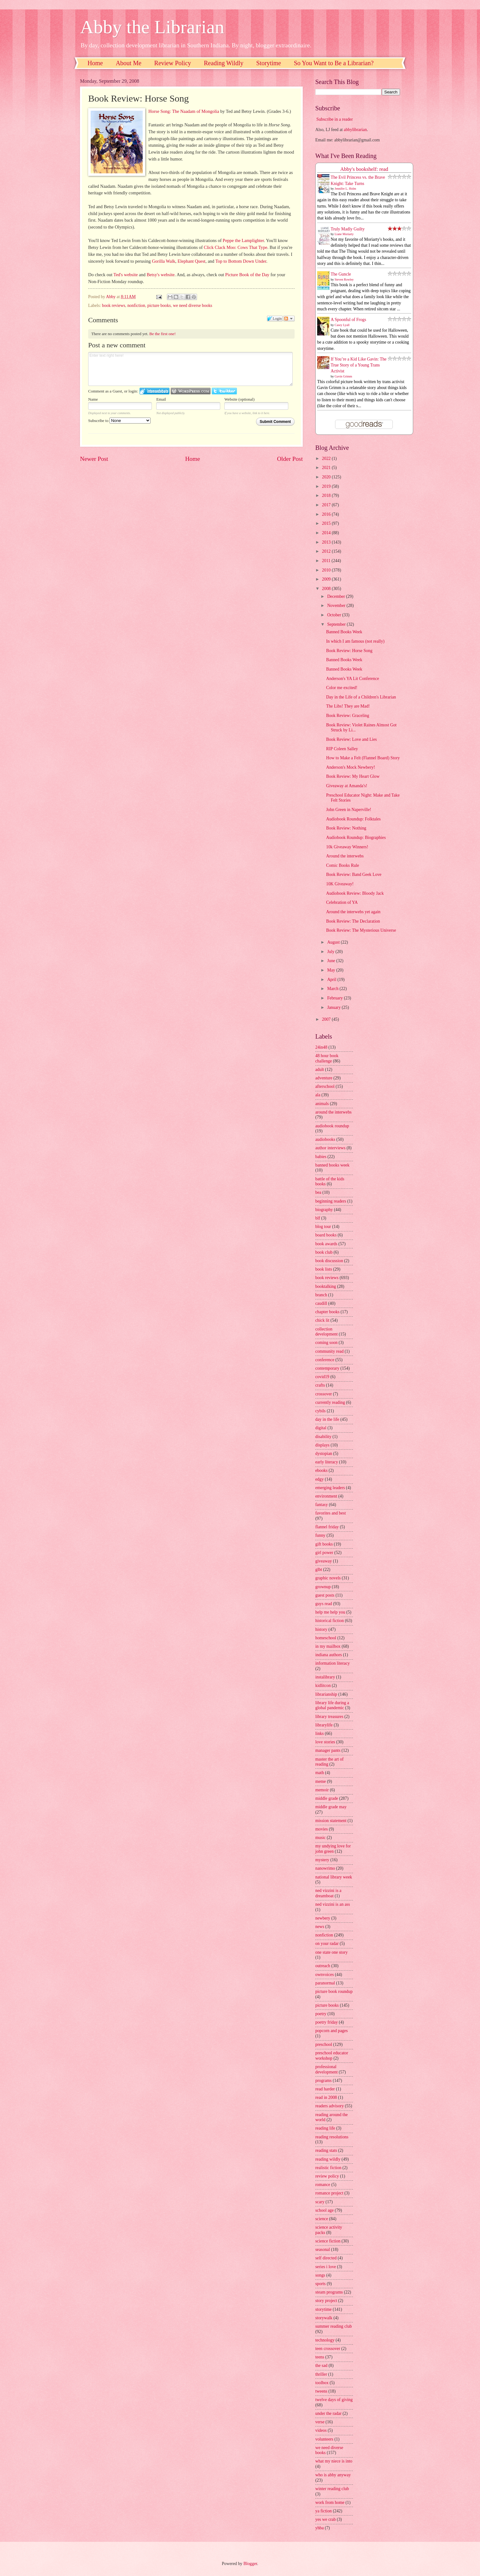 This screenshot has width=480, height=2576. Describe the element at coordinates (290, 459) in the screenshot. I see `Older Post` at that location.